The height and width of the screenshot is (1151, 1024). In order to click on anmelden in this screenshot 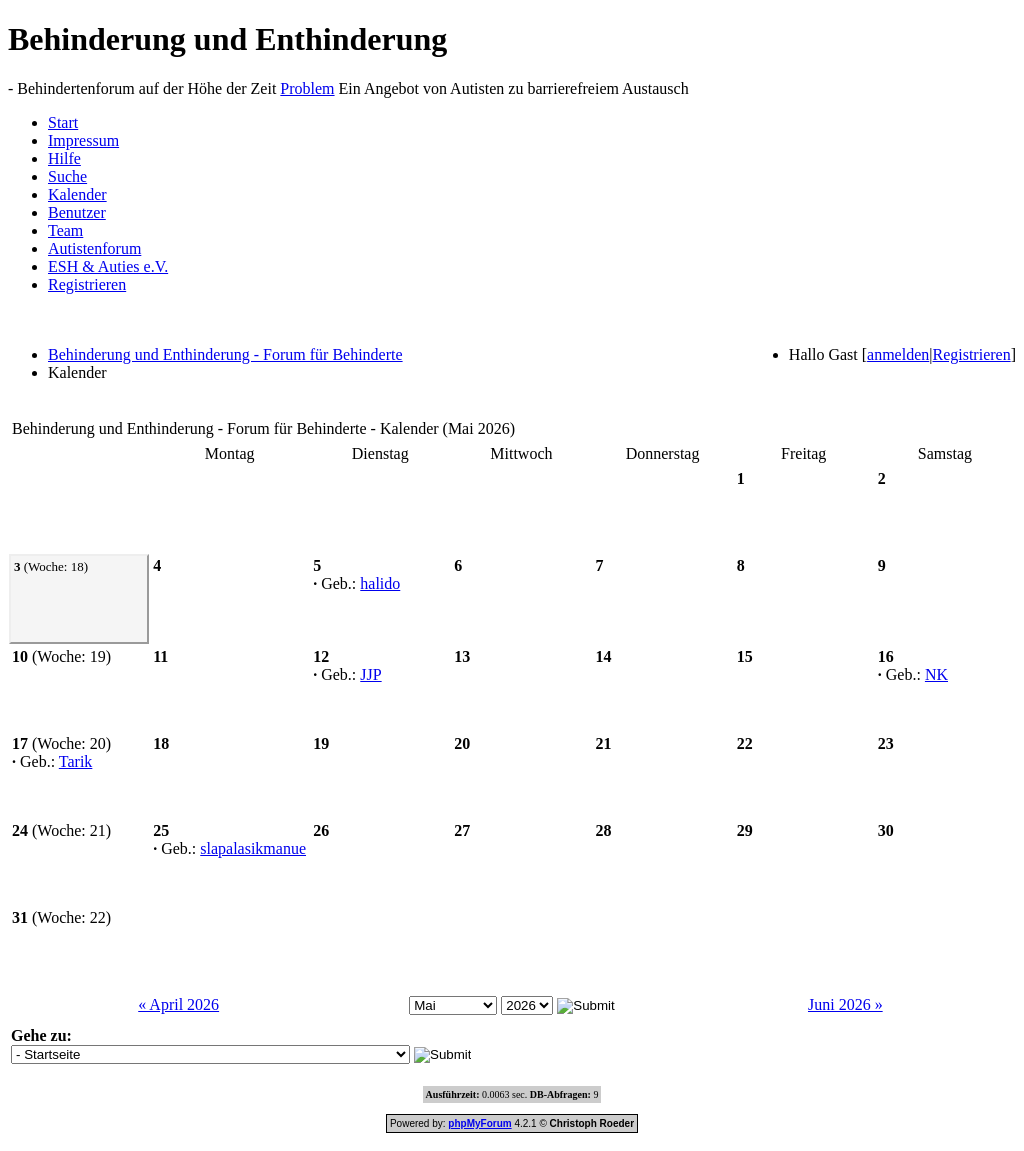, I will do `click(898, 354)`.